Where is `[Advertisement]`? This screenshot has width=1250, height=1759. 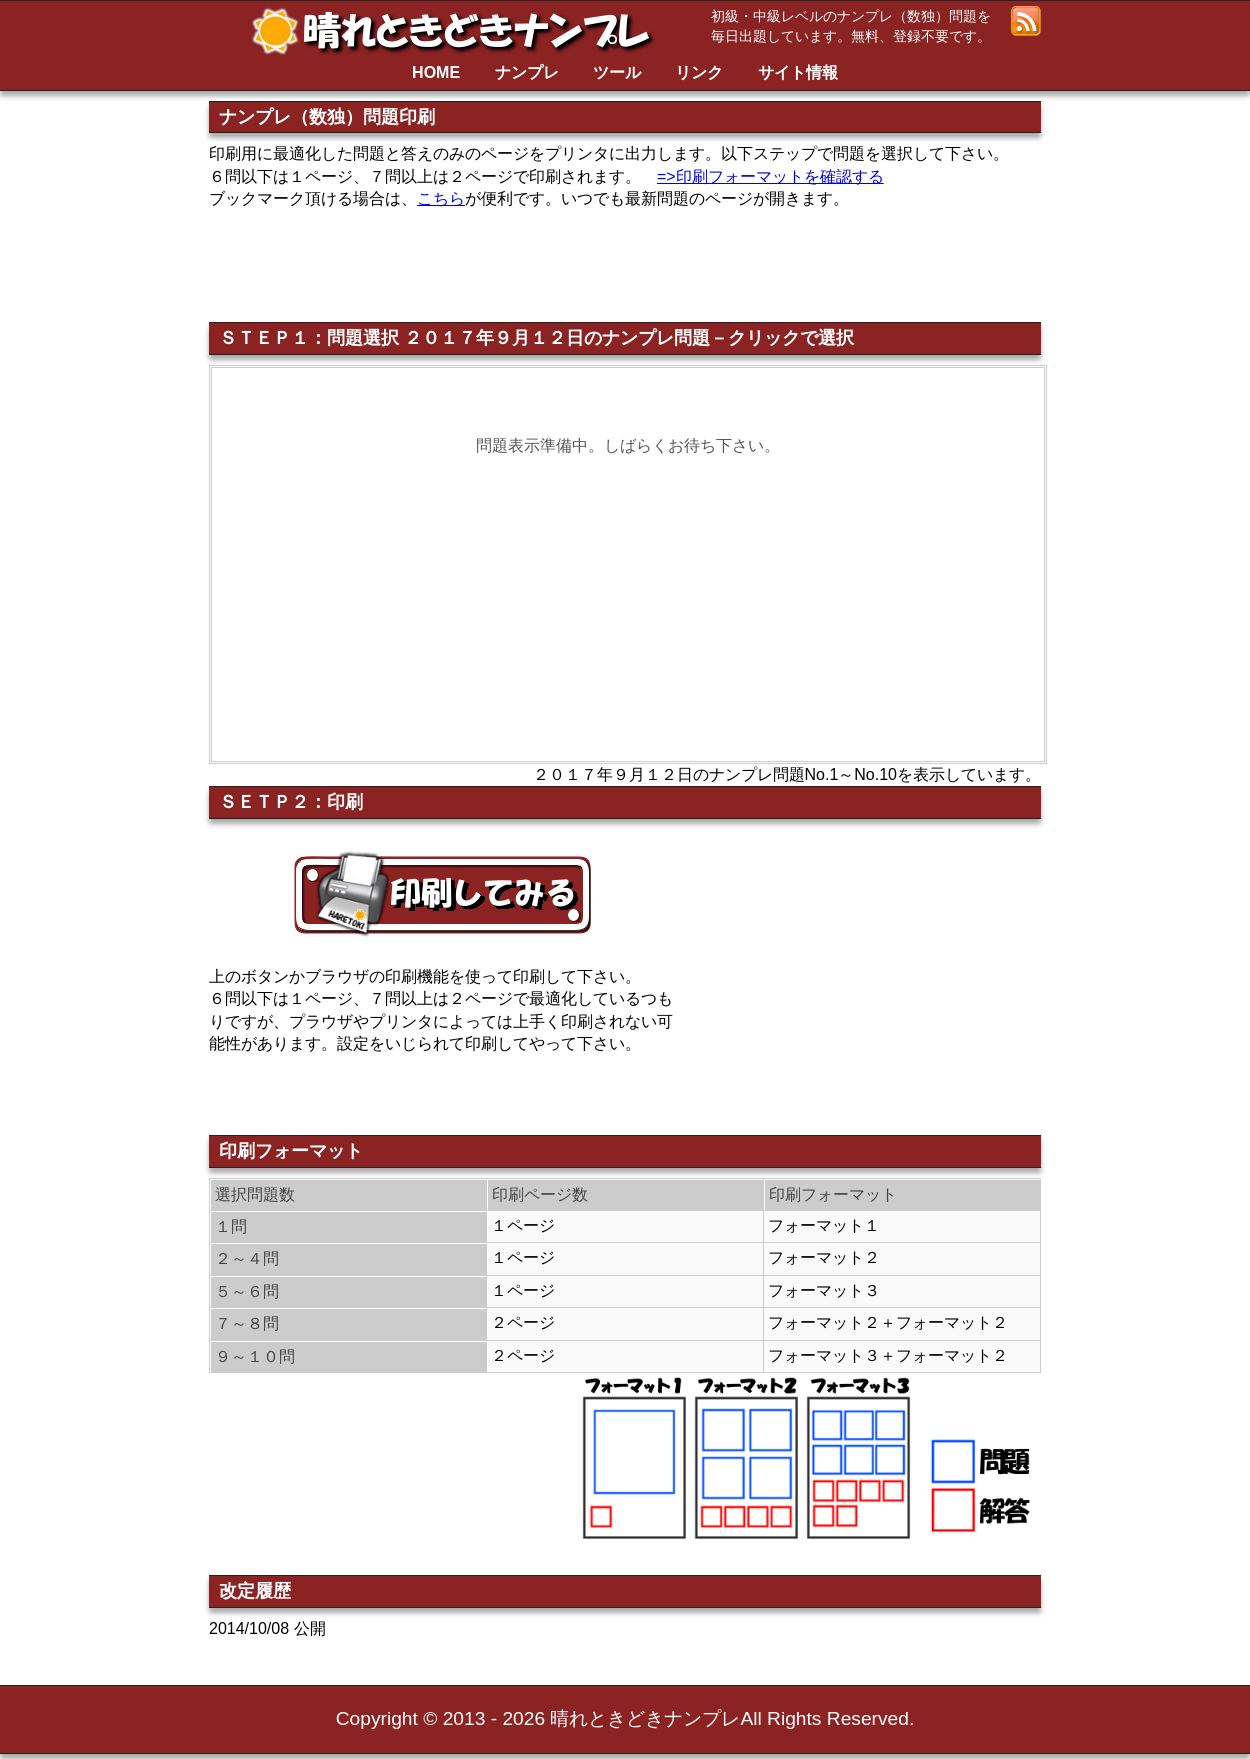 [Advertisement] is located at coordinates (677, 261).